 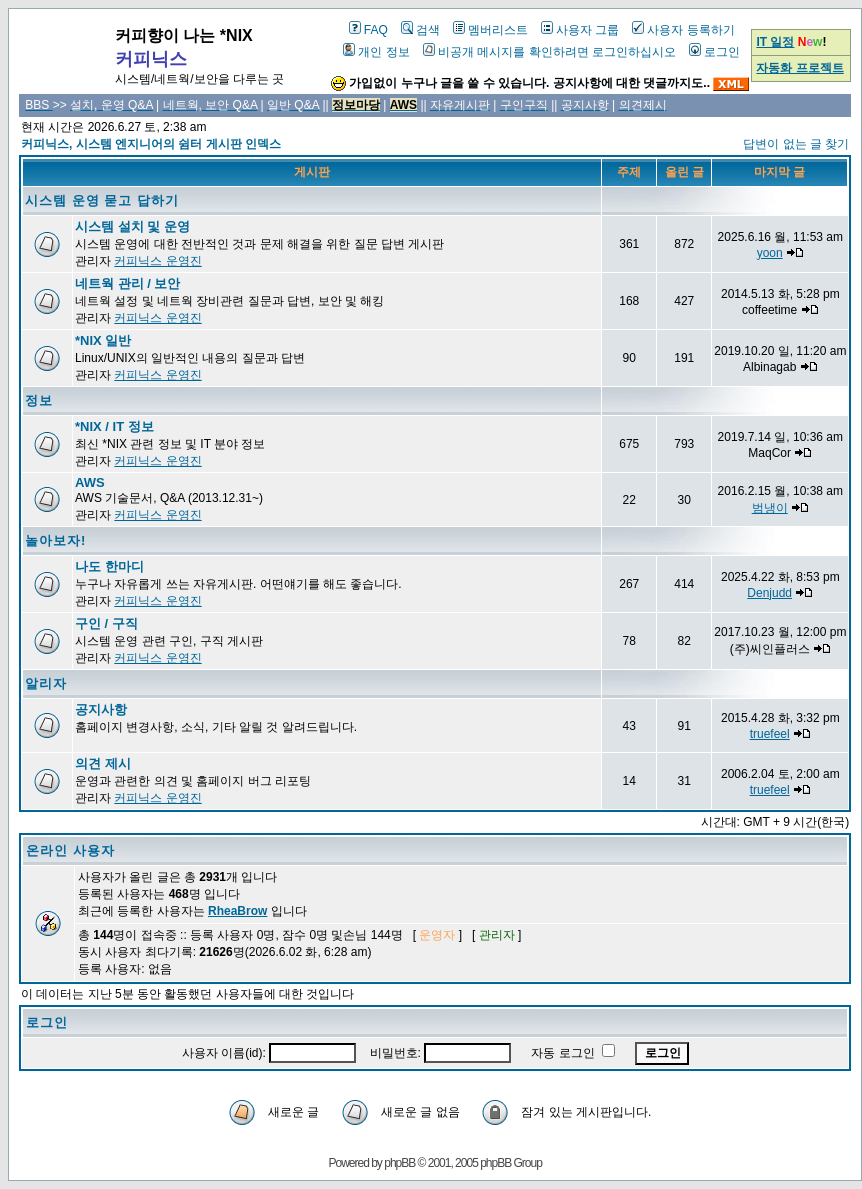 I want to click on 시스템 설치 및 운영, so click(x=132, y=226).